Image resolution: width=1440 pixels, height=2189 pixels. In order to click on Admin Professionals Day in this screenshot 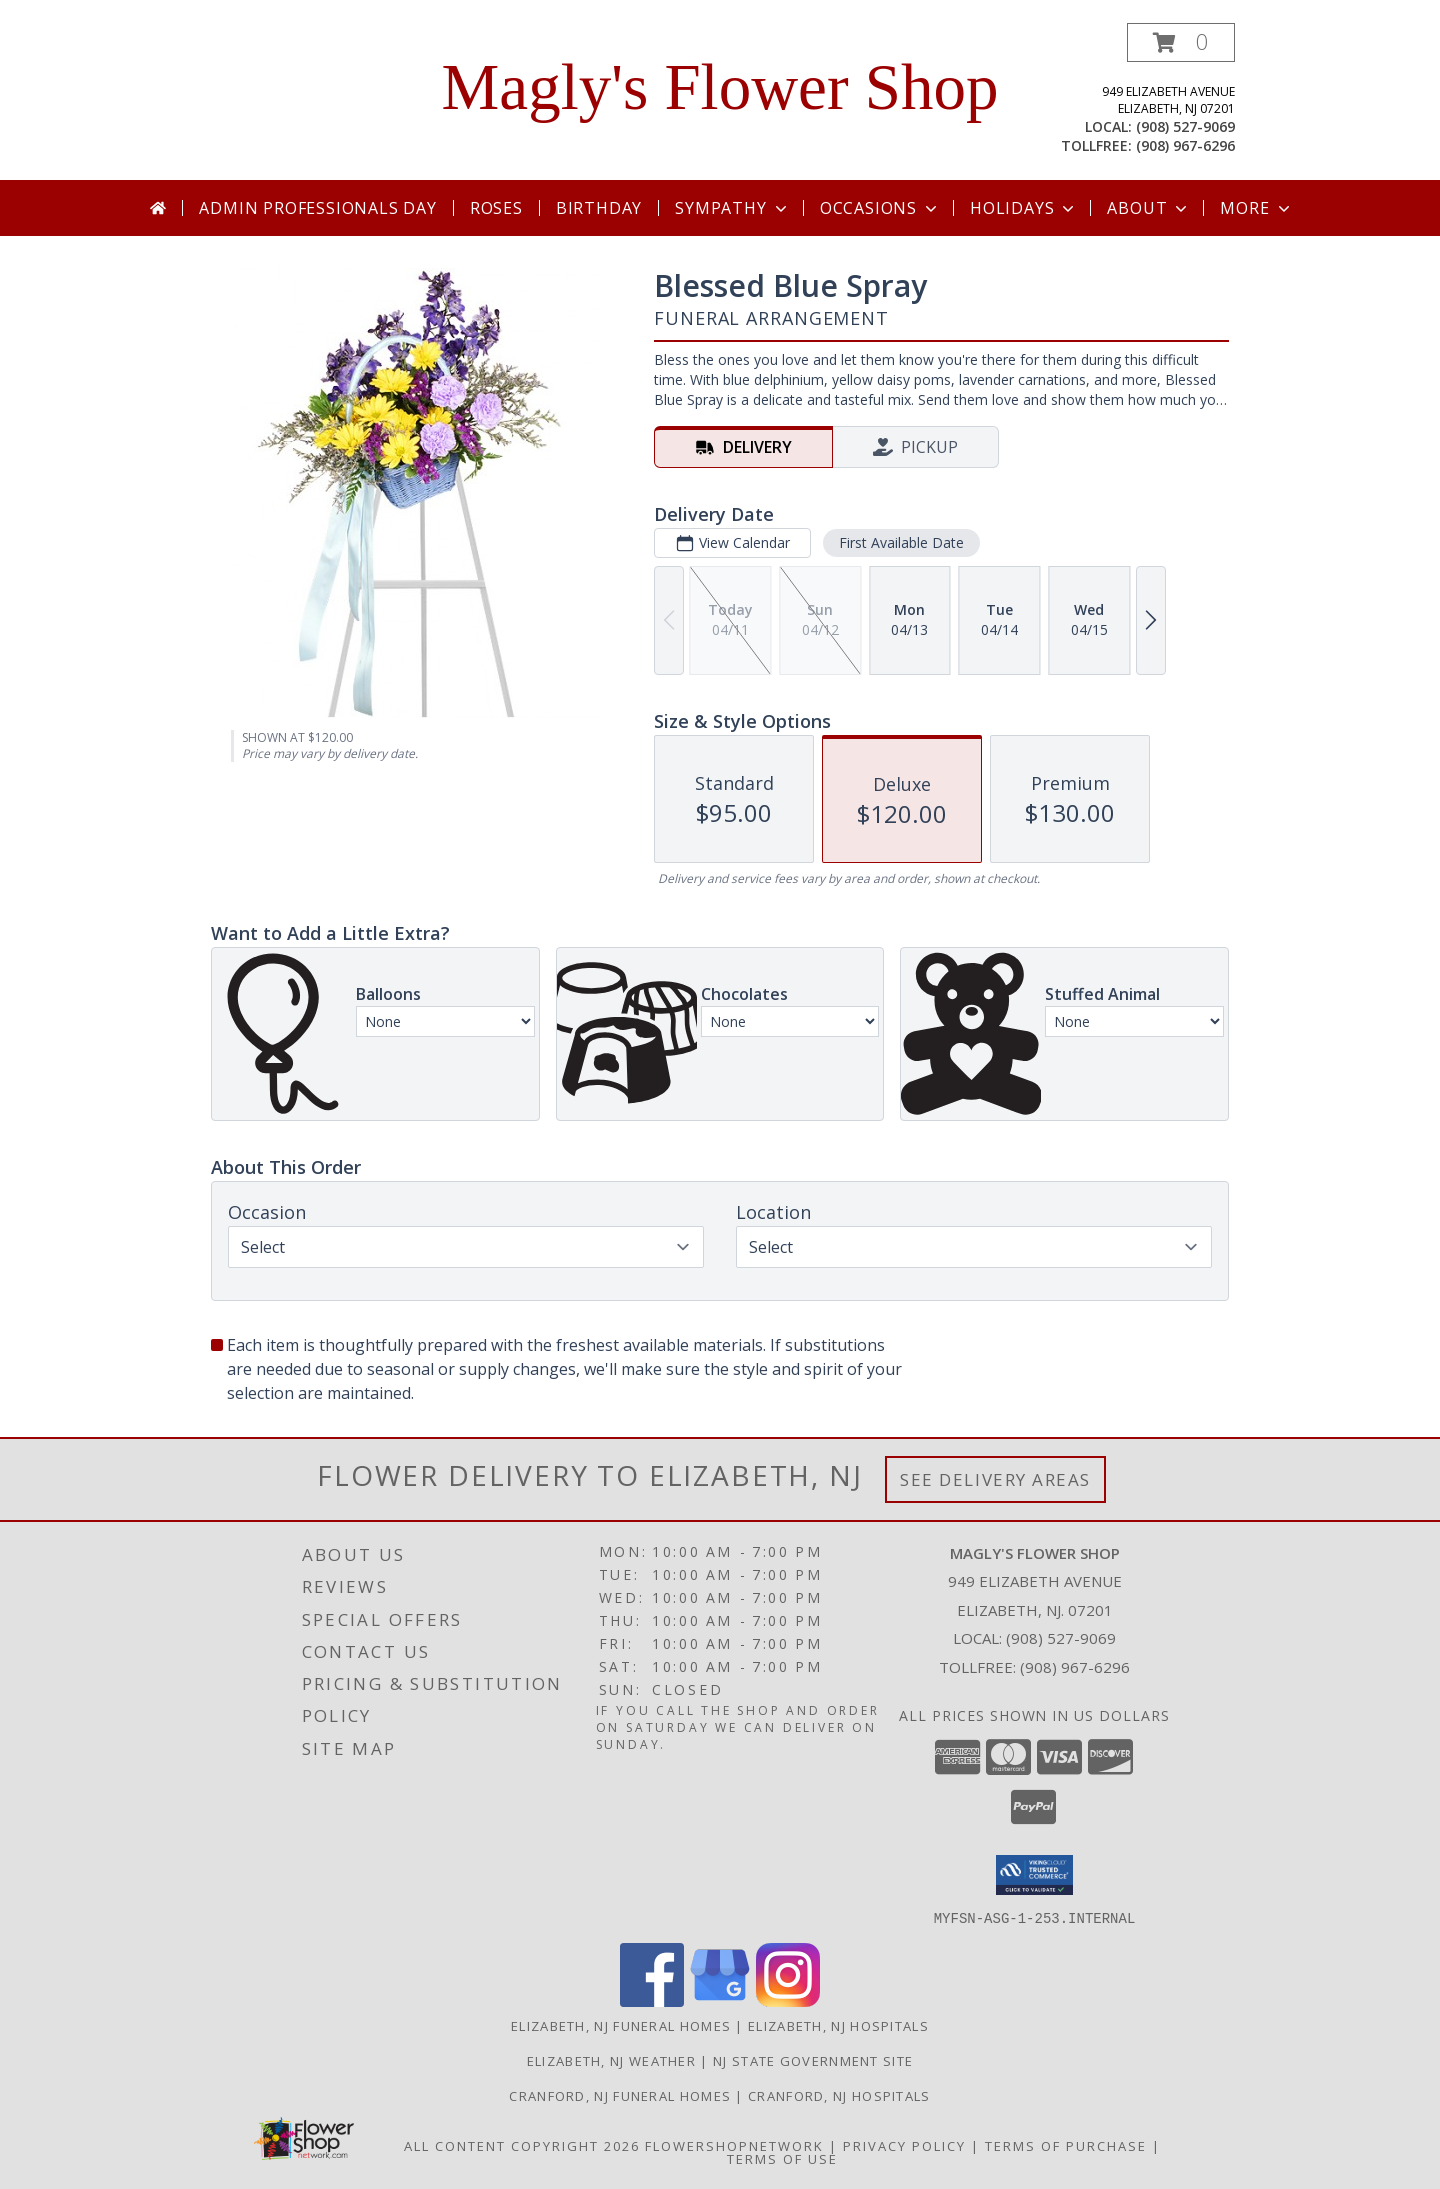, I will do `click(317, 208)`.